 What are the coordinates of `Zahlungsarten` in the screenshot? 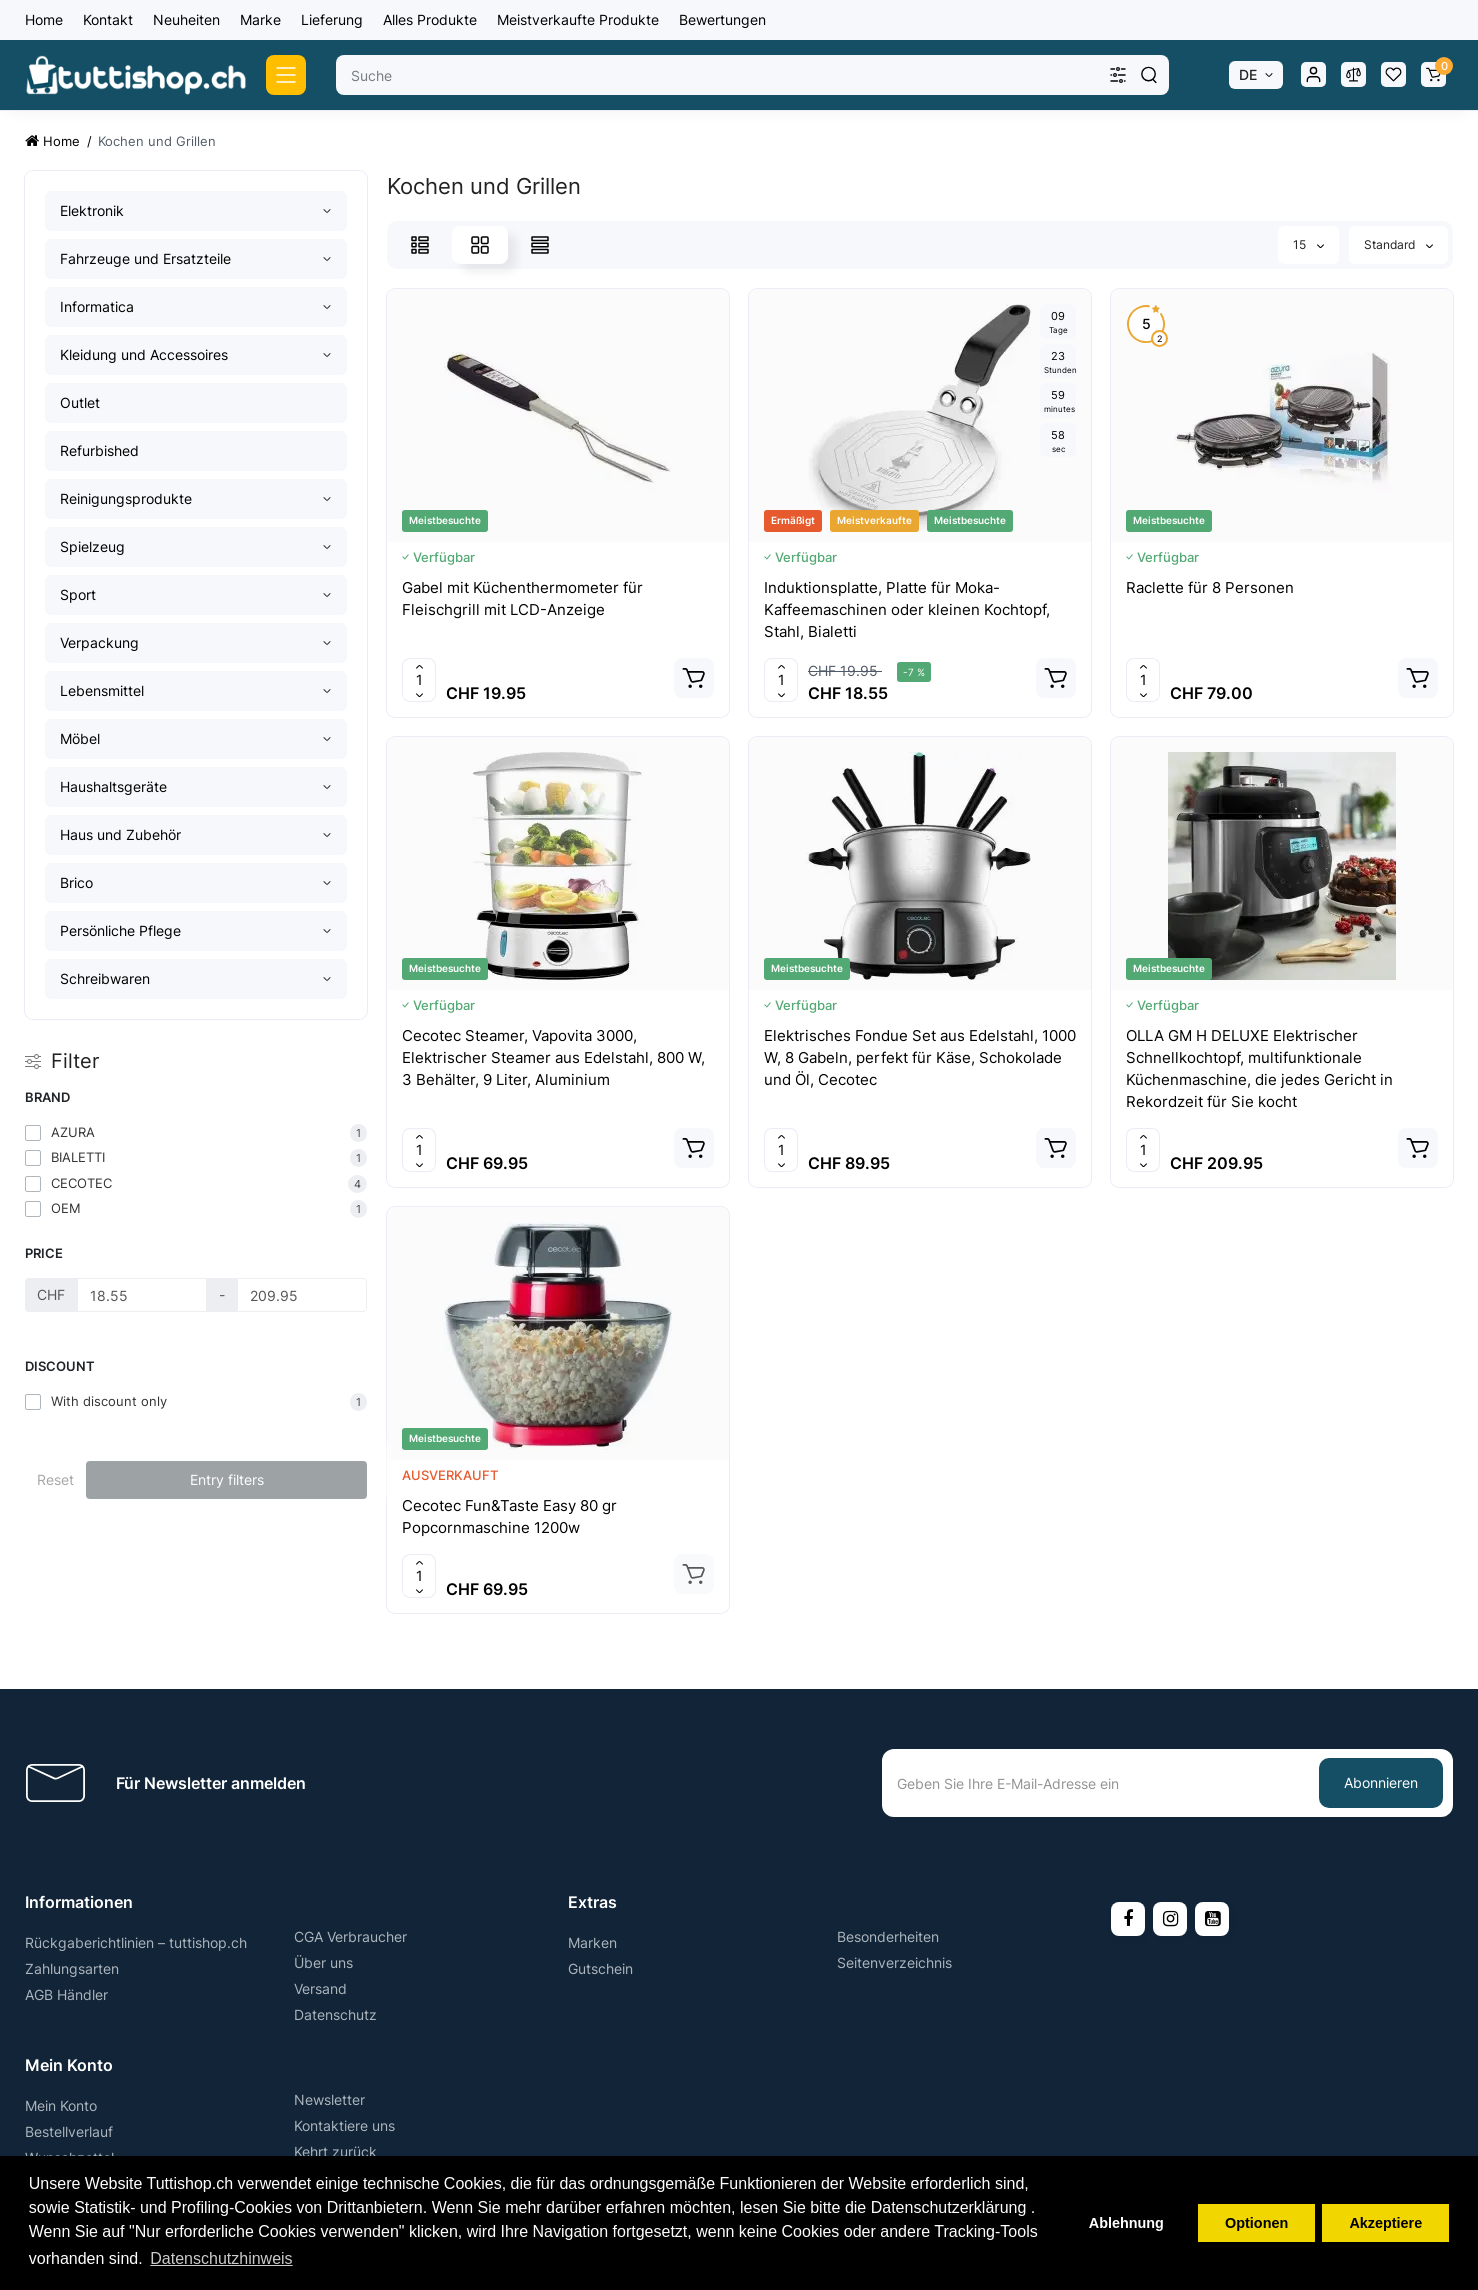 It's located at (72, 1968).